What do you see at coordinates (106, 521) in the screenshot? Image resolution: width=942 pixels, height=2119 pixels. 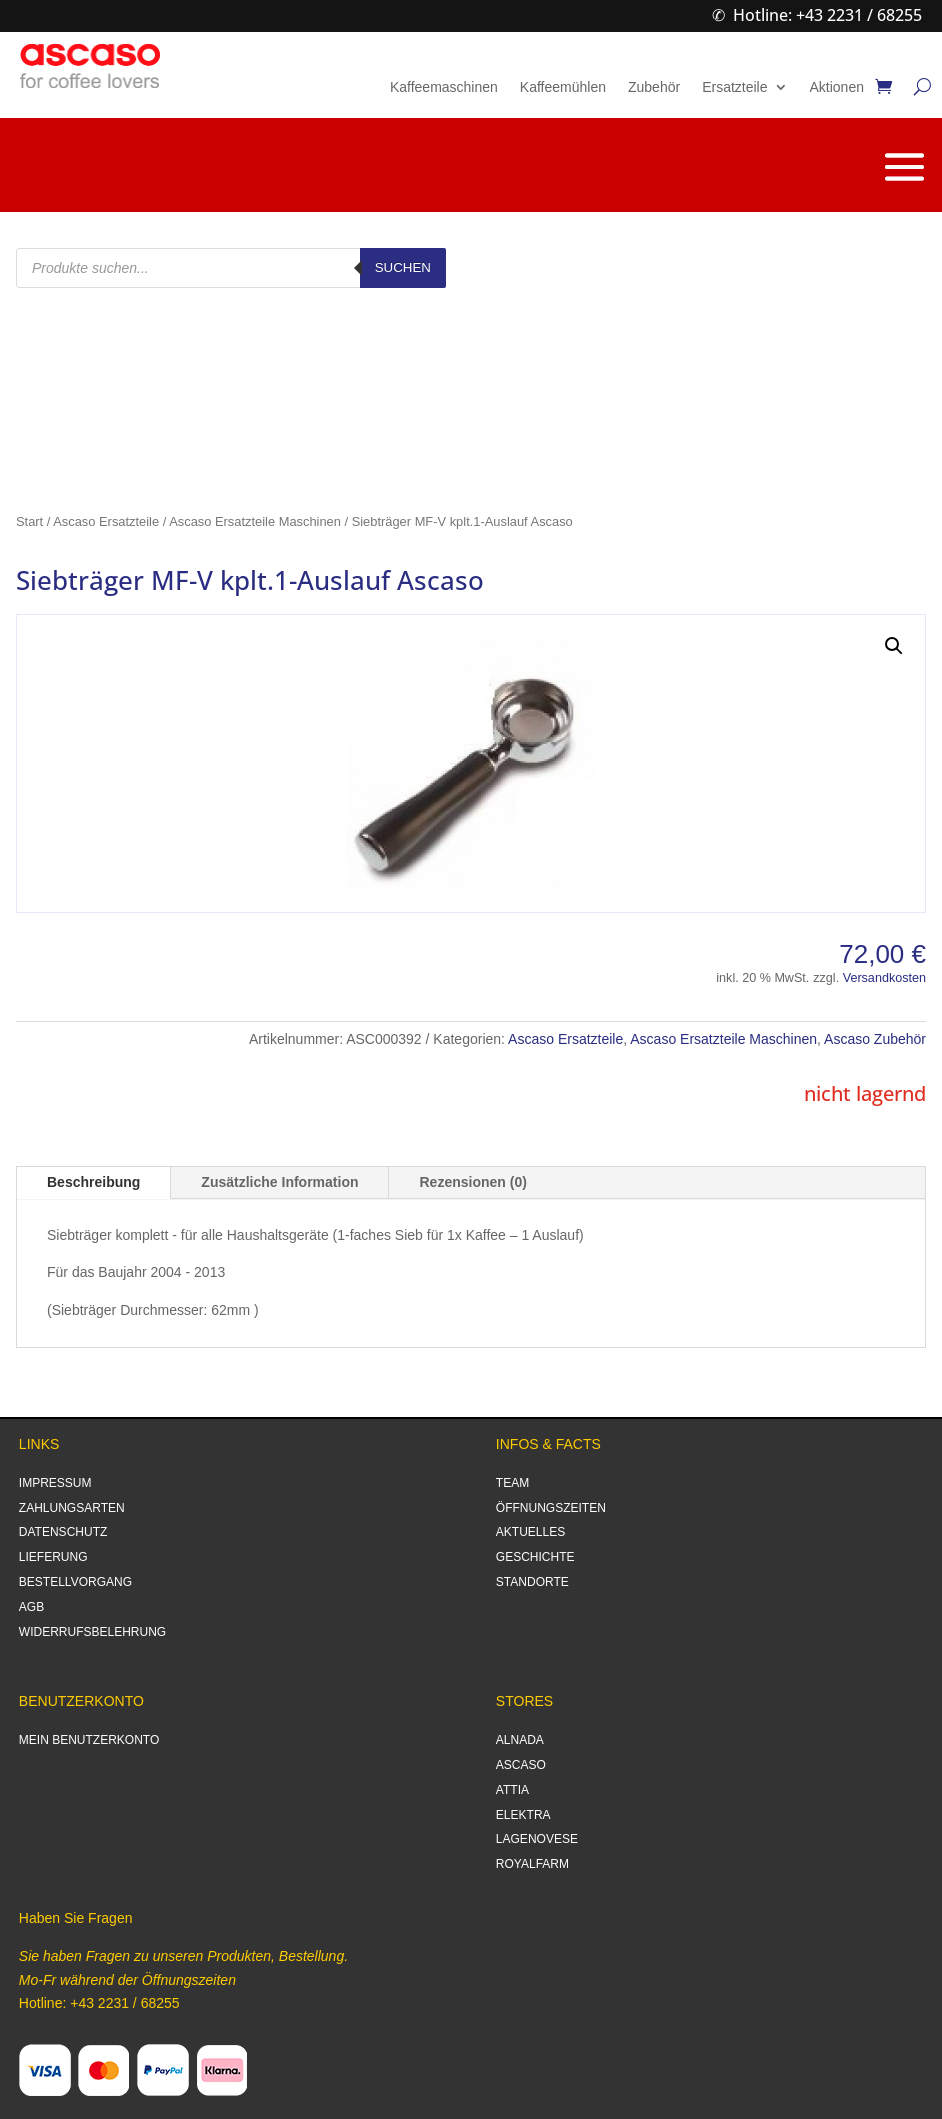 I see `Ascaso Ersatzteile` at bounding box center [106, 521].